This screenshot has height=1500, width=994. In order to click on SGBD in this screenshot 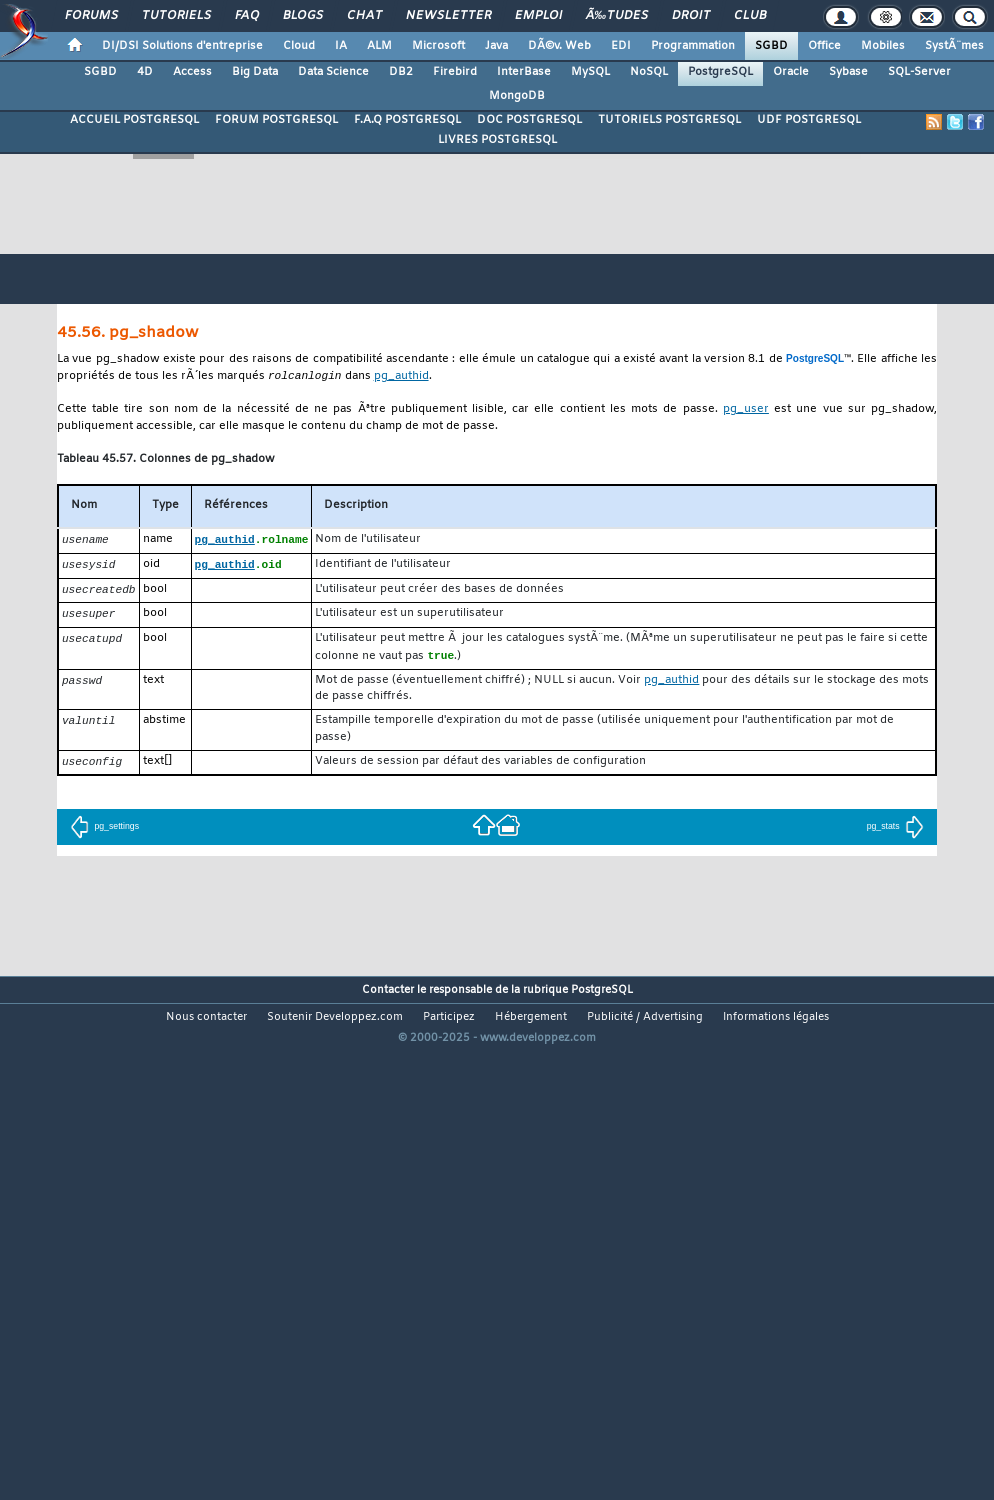, I will do `click(771, 46)`.